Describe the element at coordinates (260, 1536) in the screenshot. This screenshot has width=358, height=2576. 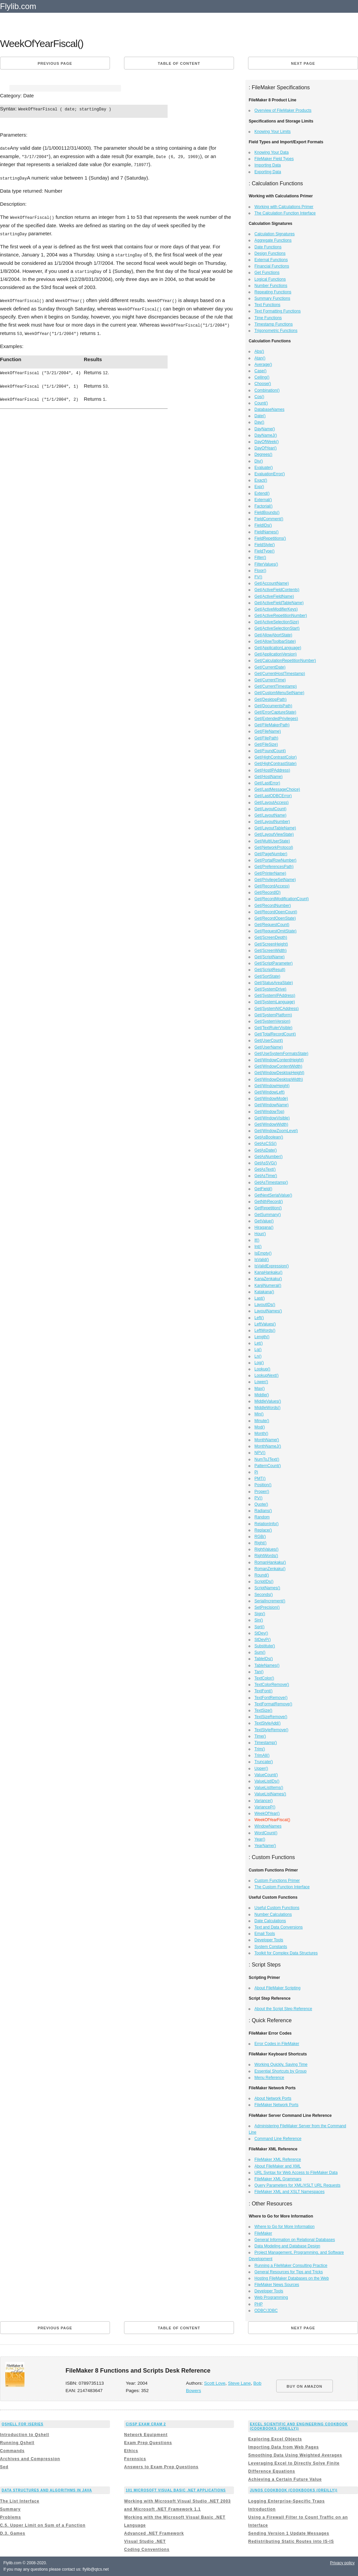
I see `RGB()` at that location.